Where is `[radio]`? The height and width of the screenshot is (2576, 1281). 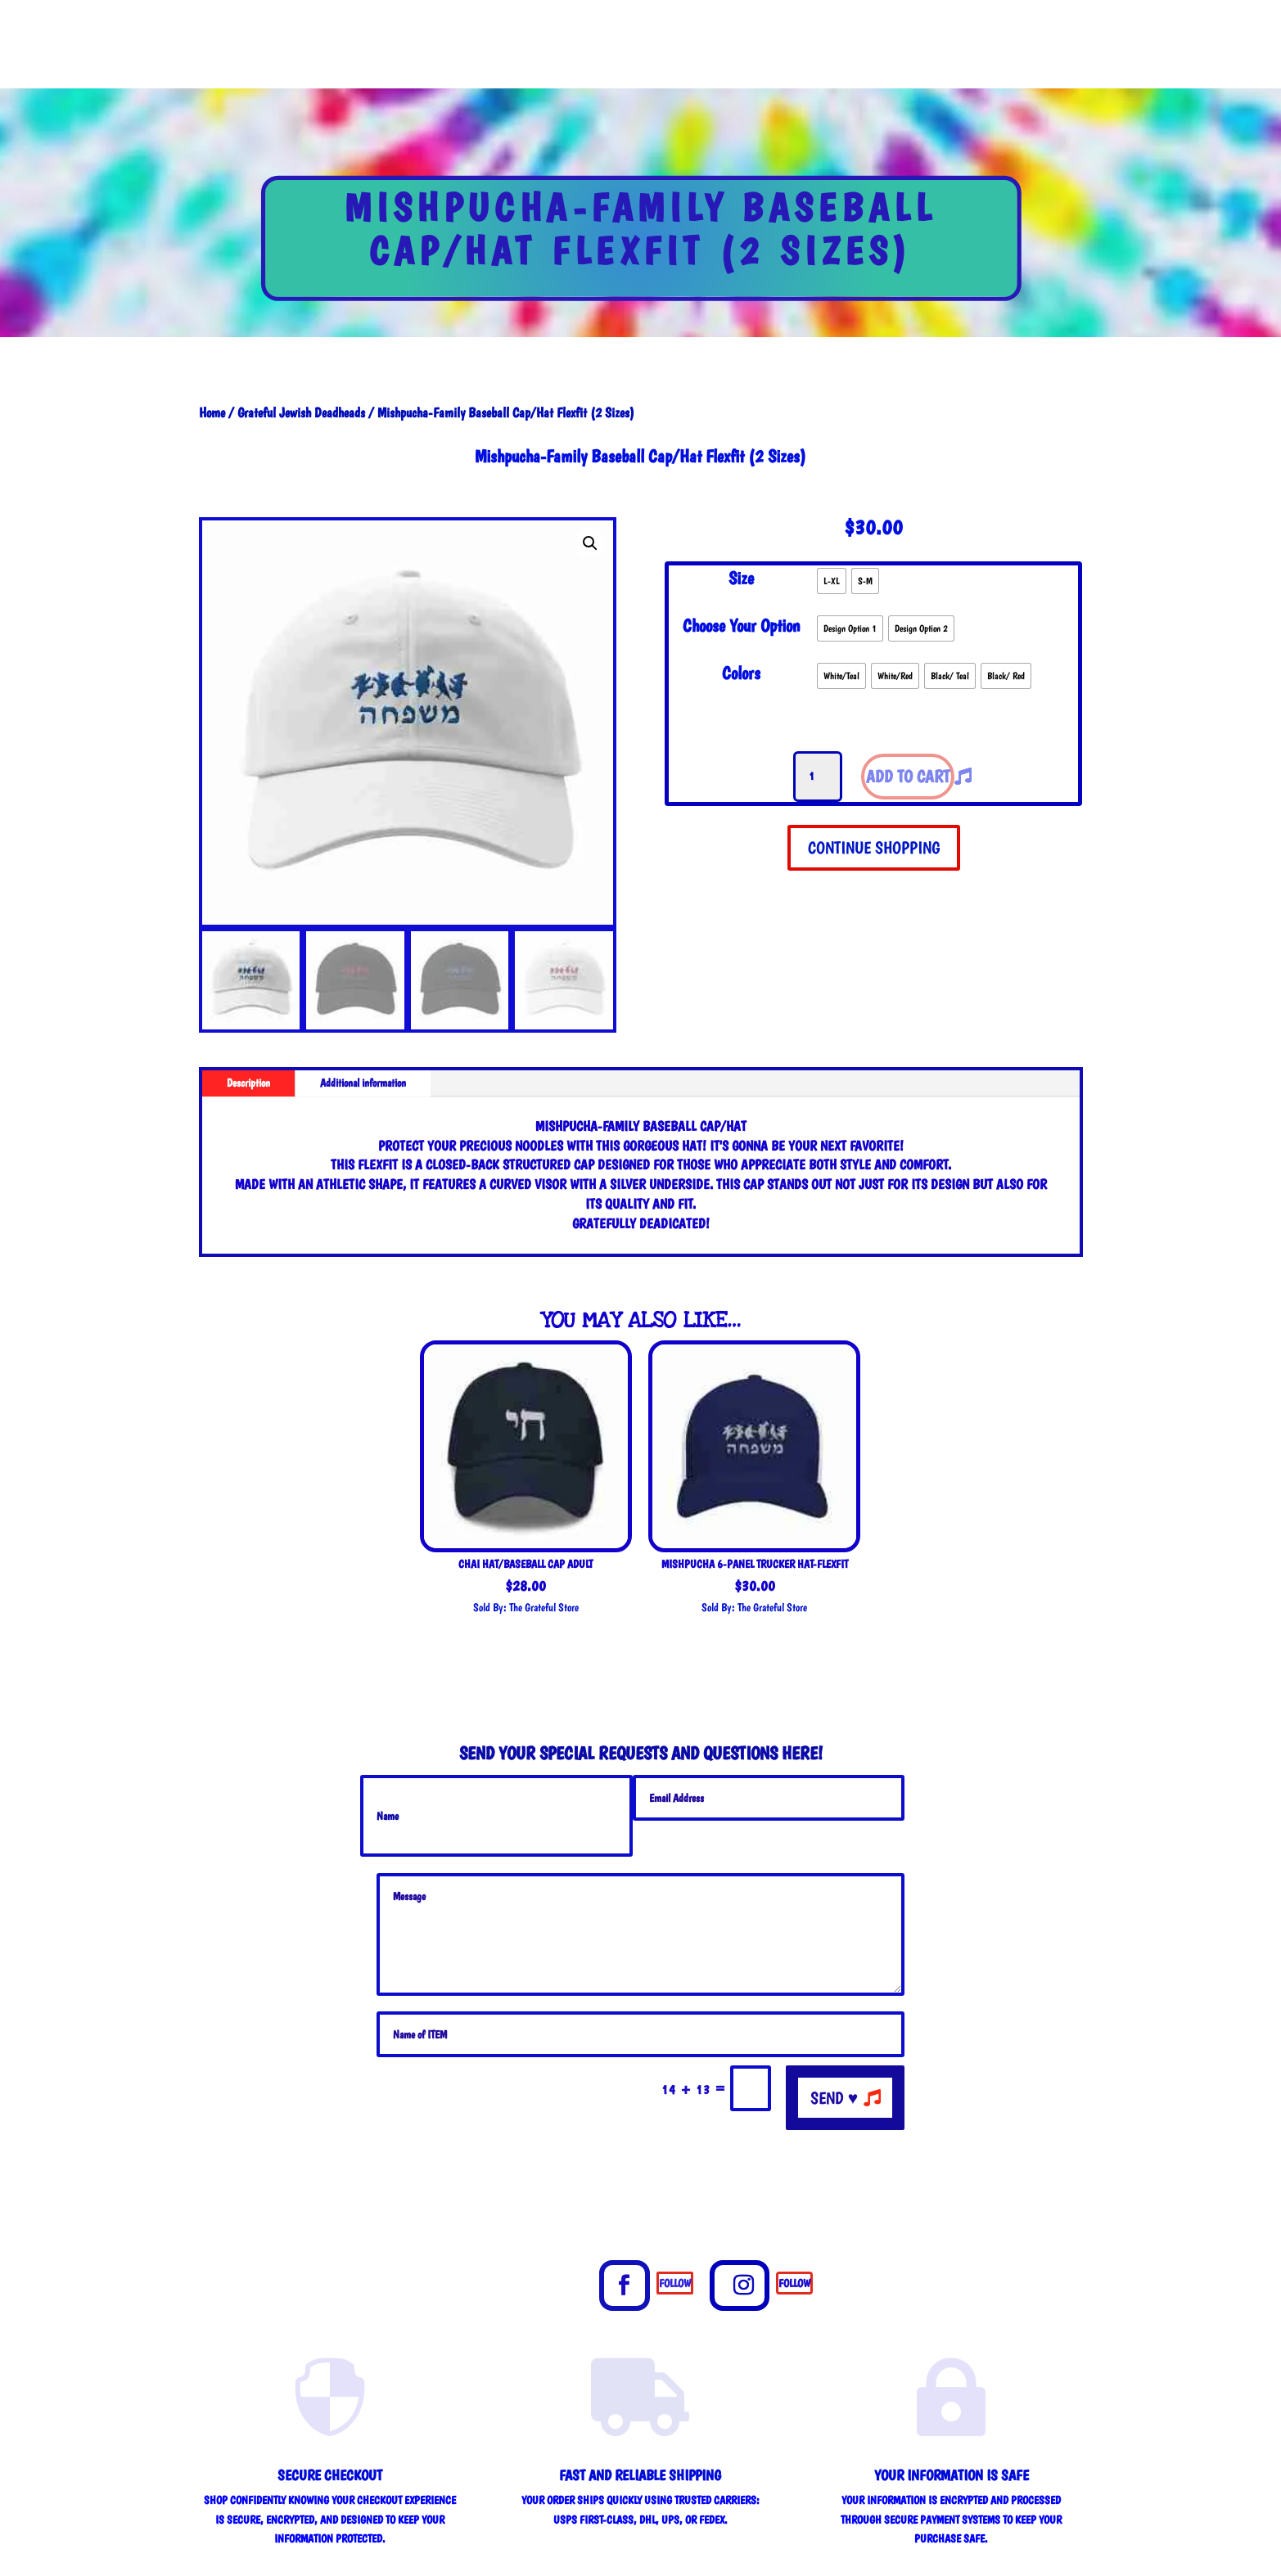
[radio] is located at coordinates (832, 581).